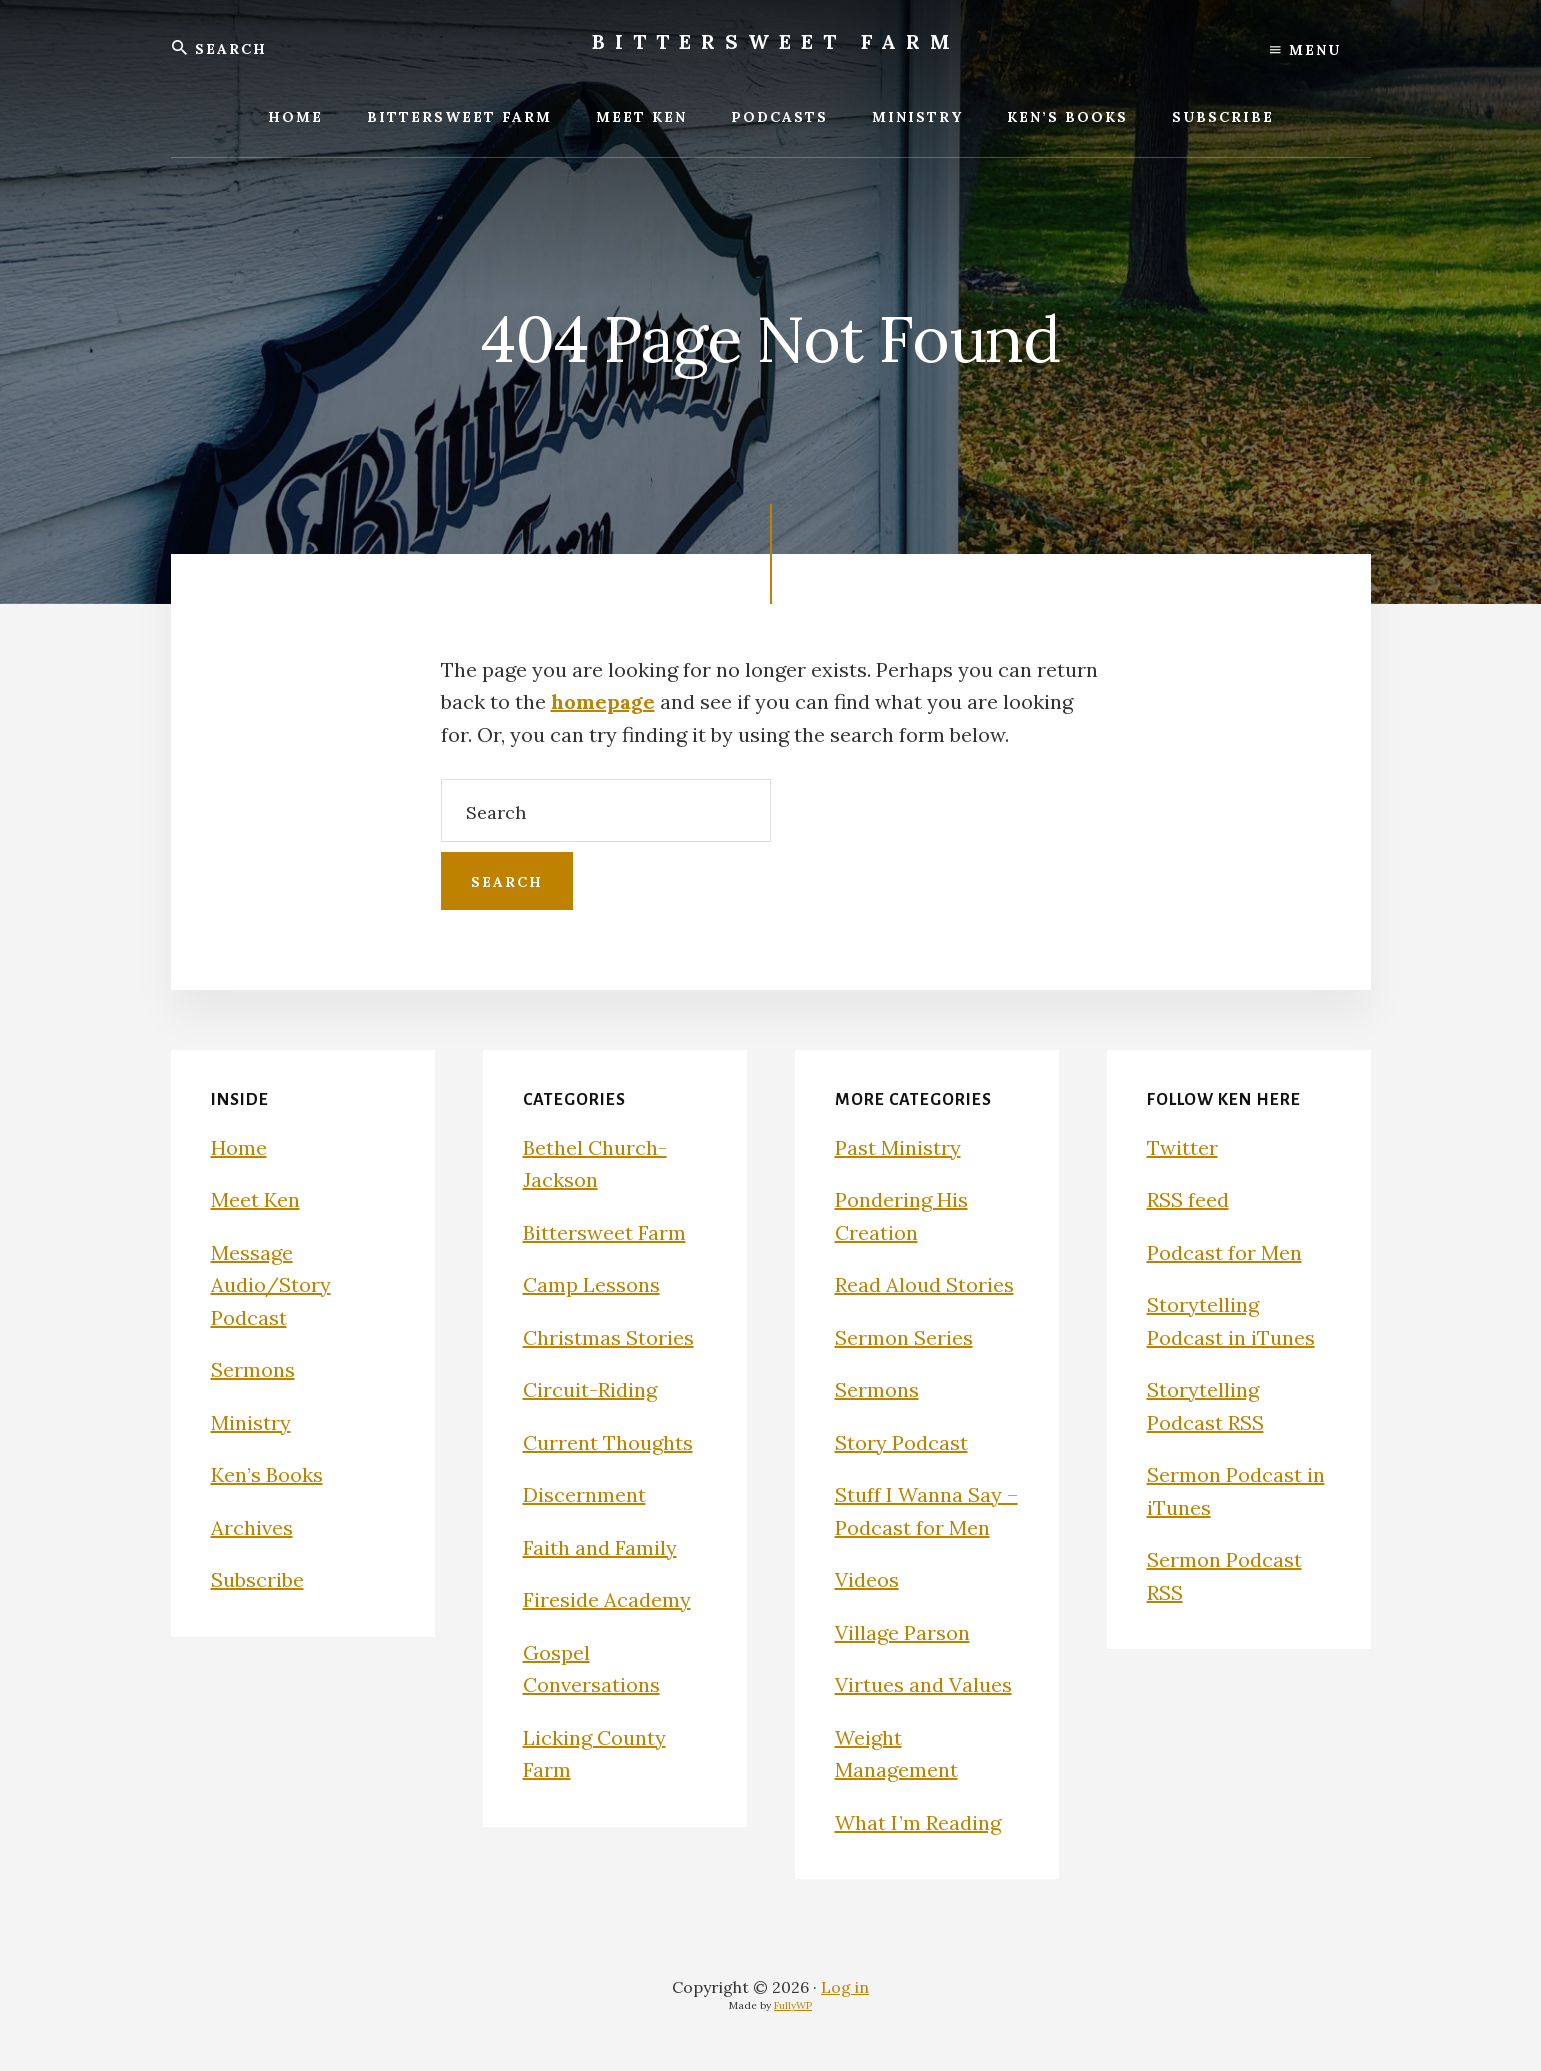 The image size is (1541, 2071). I want to click on Videos, so click(867, 1579).